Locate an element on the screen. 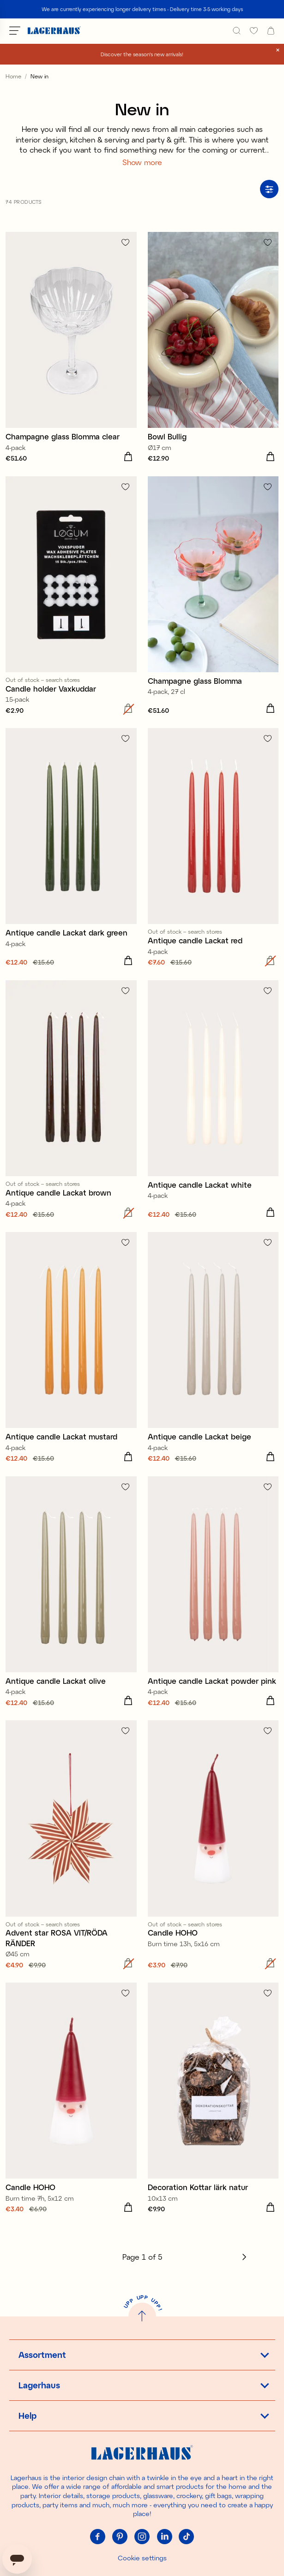  [Champagne glass Blomma clear] is located at coordinates (71, 348).